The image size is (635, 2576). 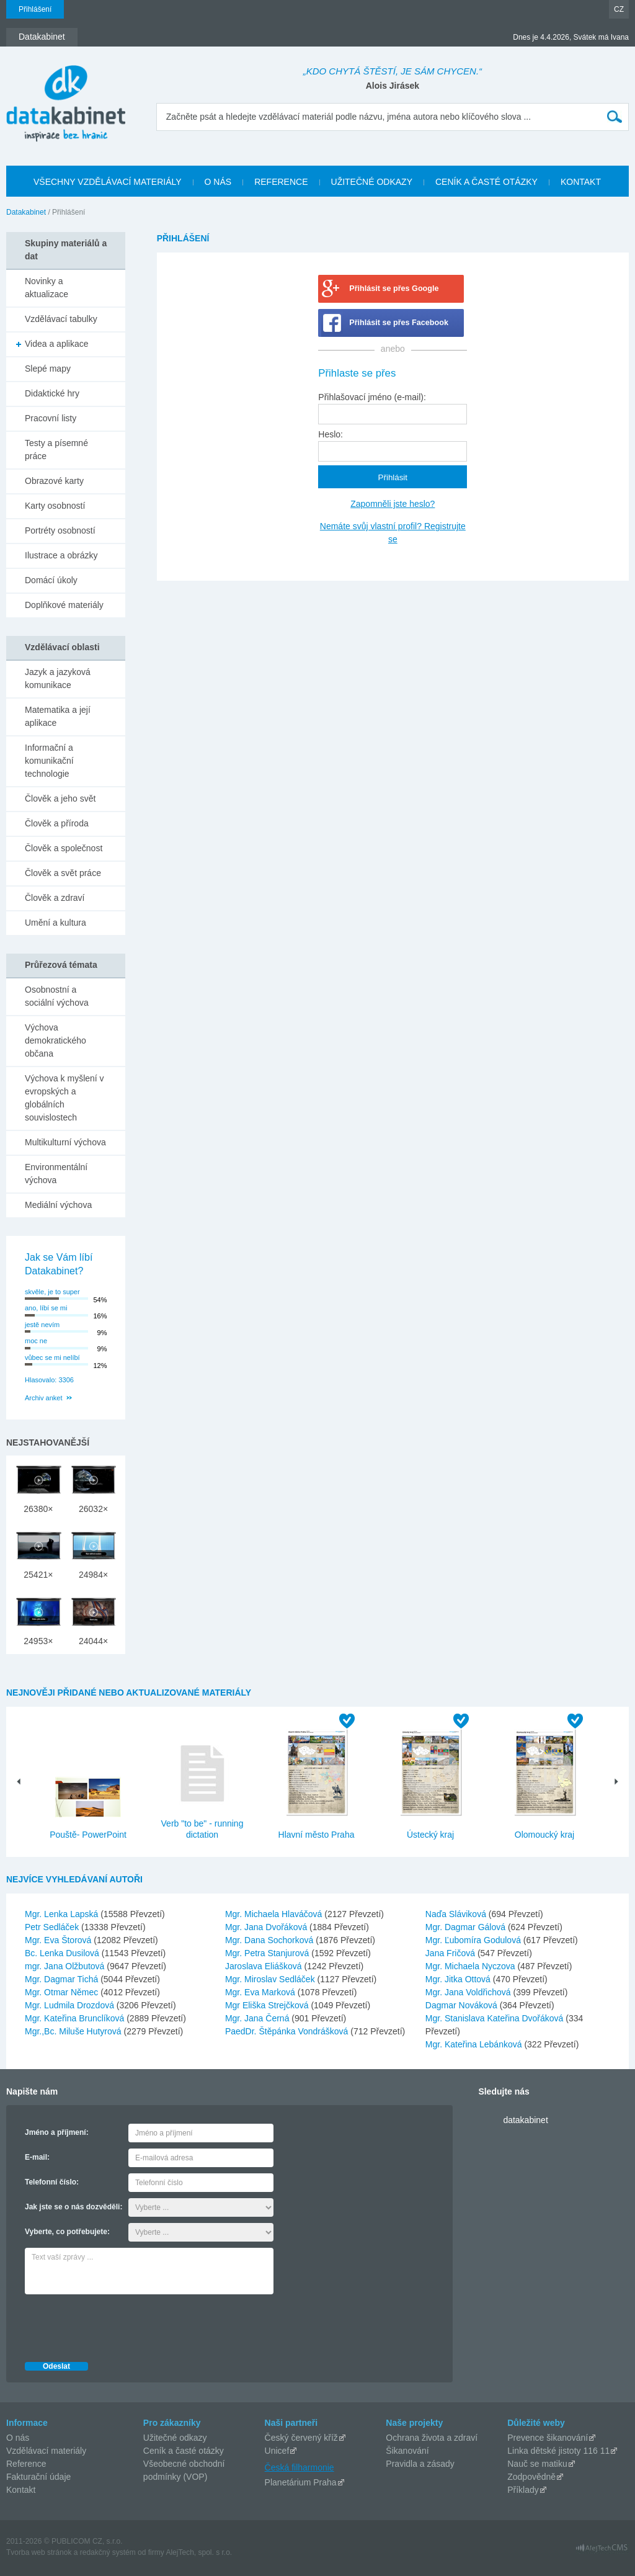 I want to click on Domácí úkoly, so click(x=51, y=580).